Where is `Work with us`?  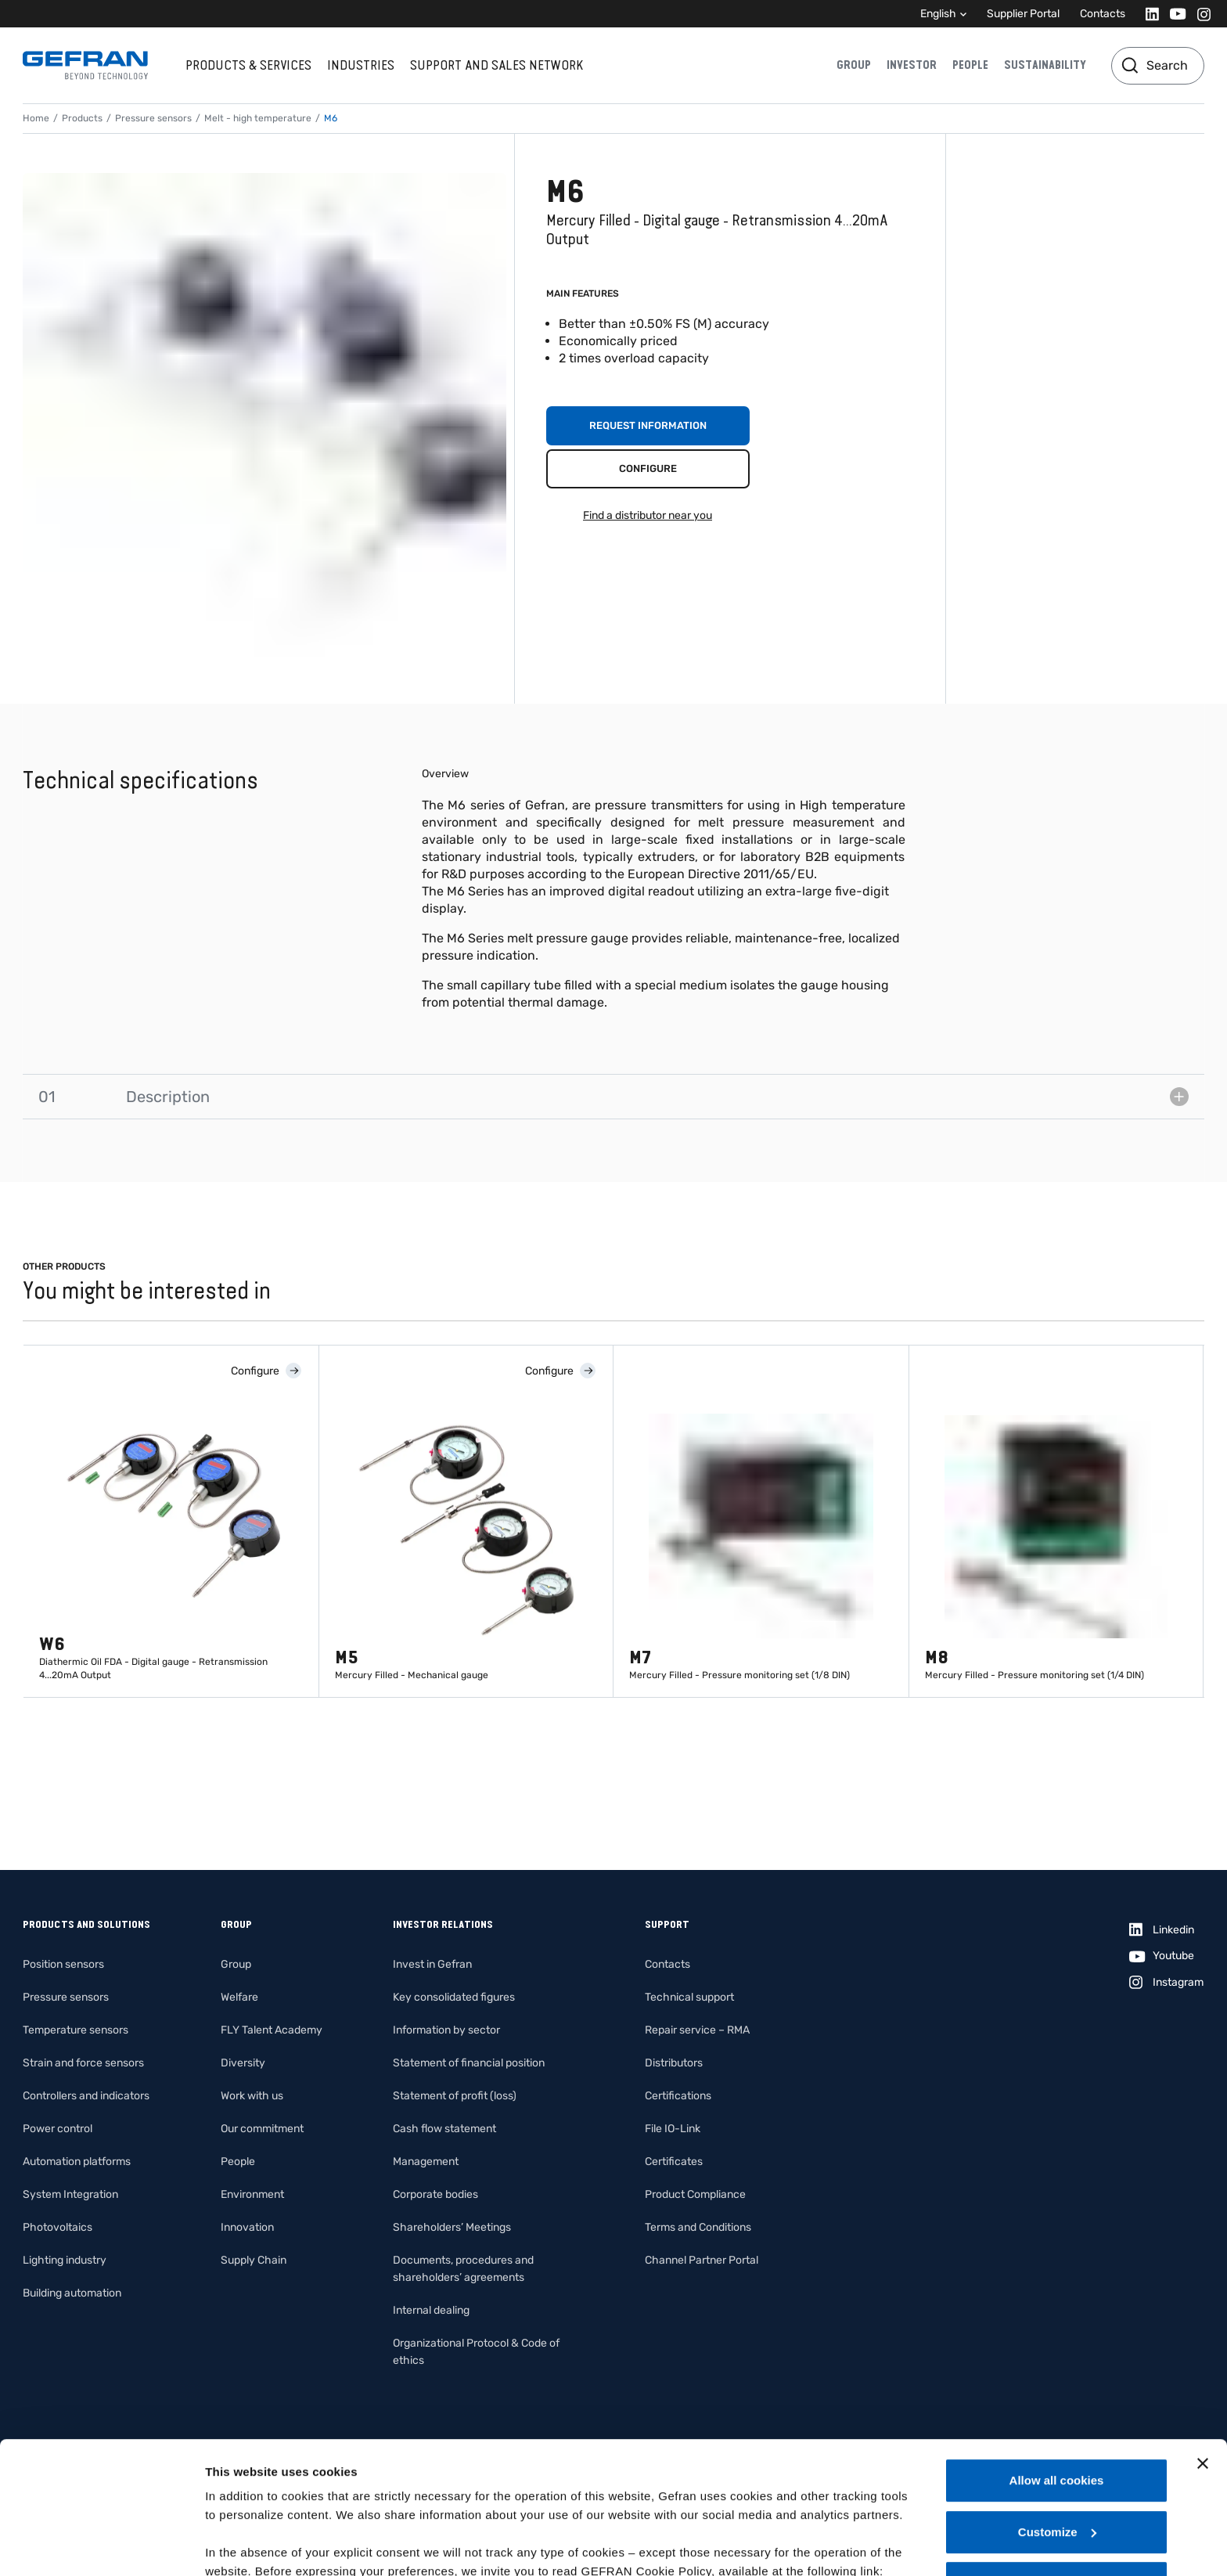
Work with us is located at coordinates (252, 2095).